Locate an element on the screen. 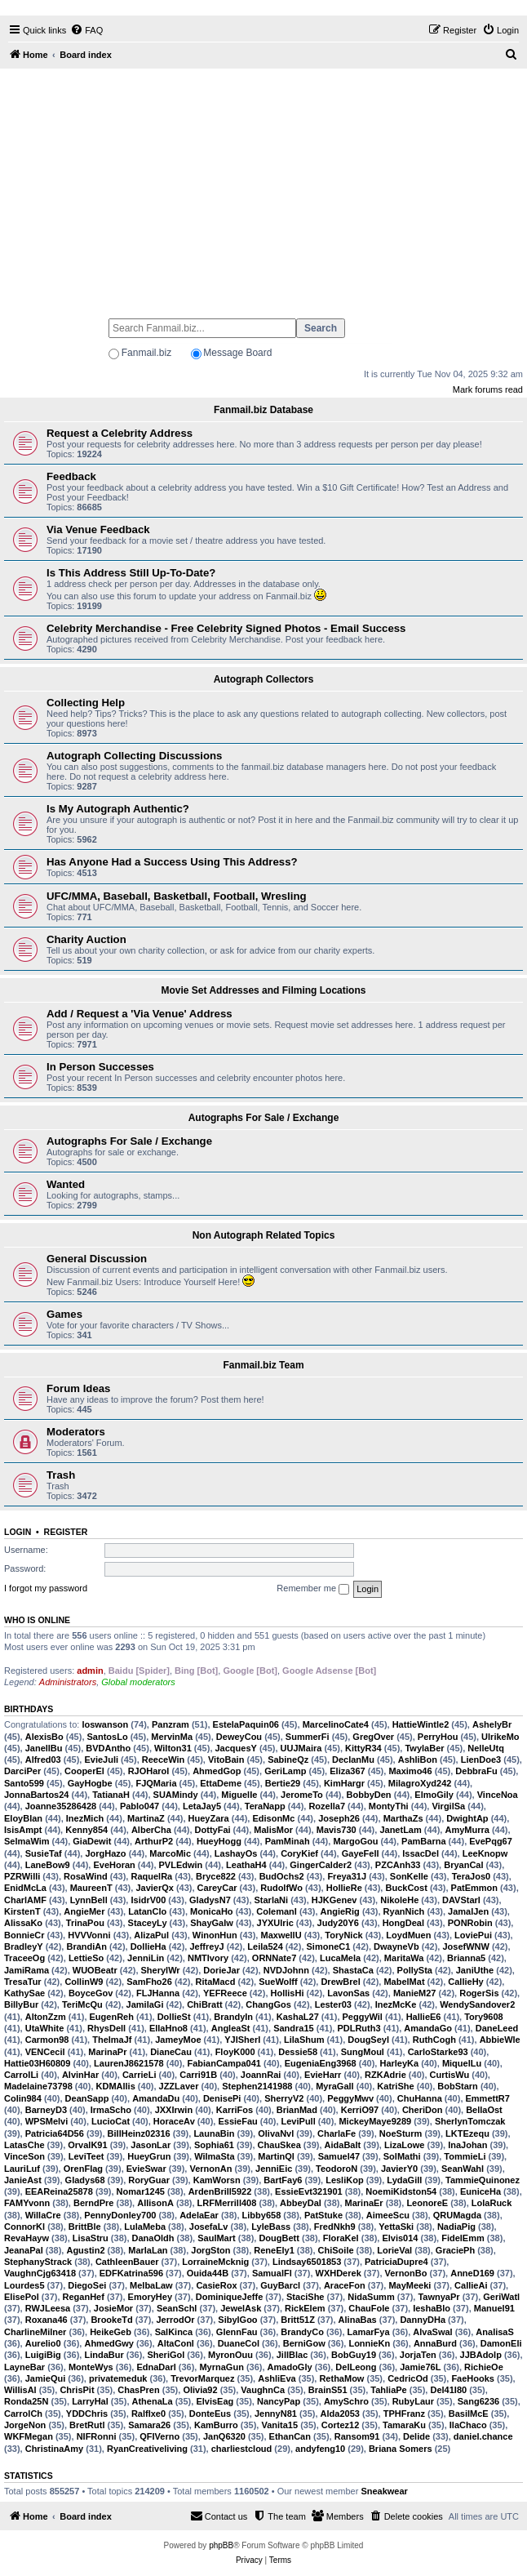  KarriFos is located at coordinates (234, 2110).